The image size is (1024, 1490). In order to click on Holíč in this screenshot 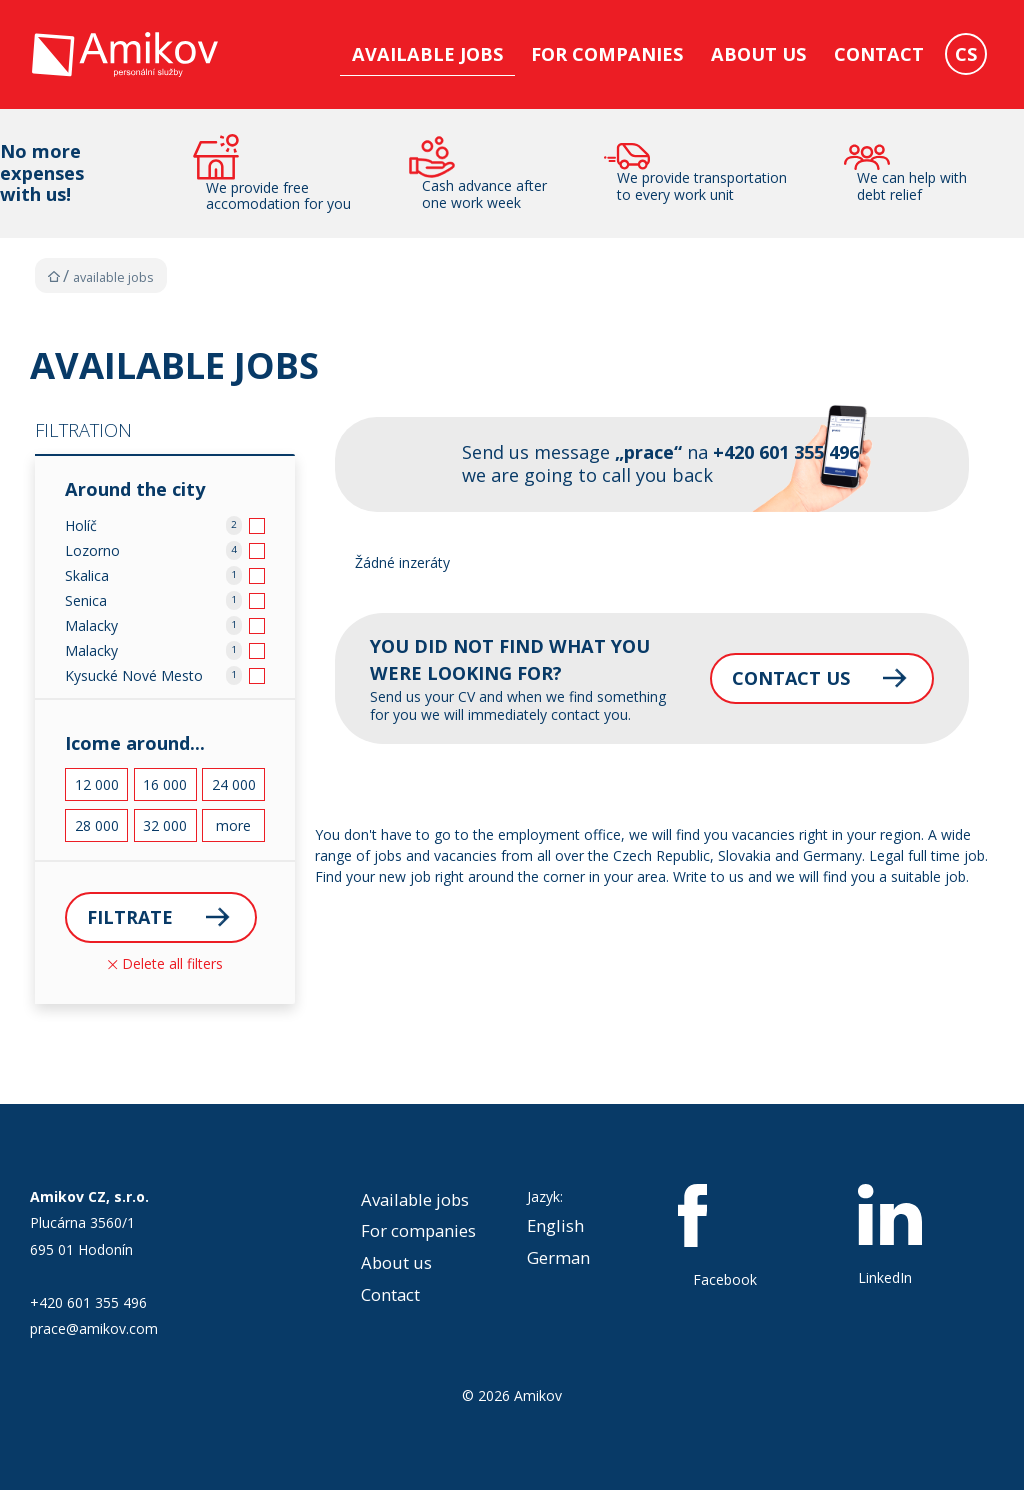, I will do `click(81, 525)`.